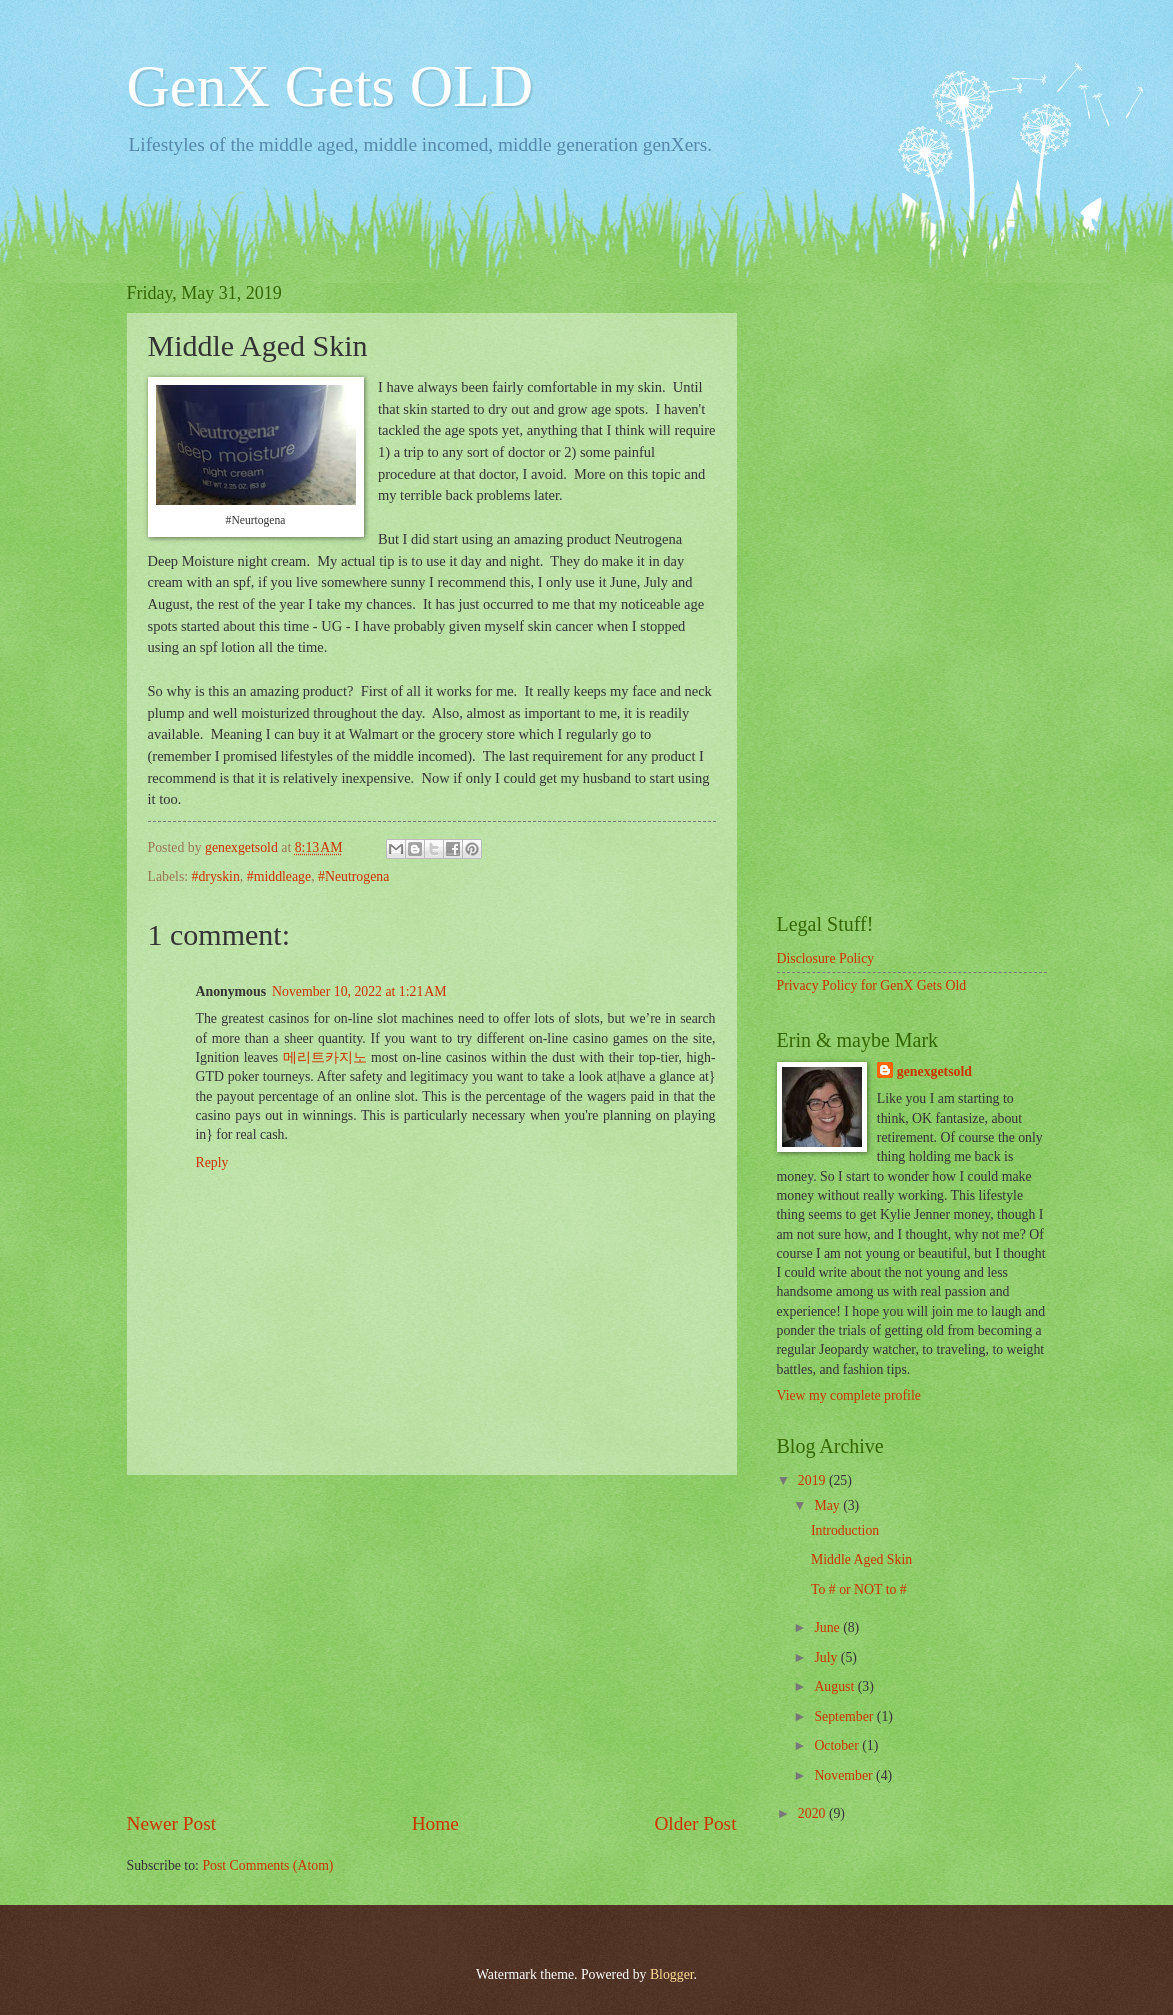 The image size is (1173, 2015). What do you see at coordinates (872, 985) in the screenshot?
I see `Privacy Policy for GenX Gets Old` at bounding box center [872, 985].